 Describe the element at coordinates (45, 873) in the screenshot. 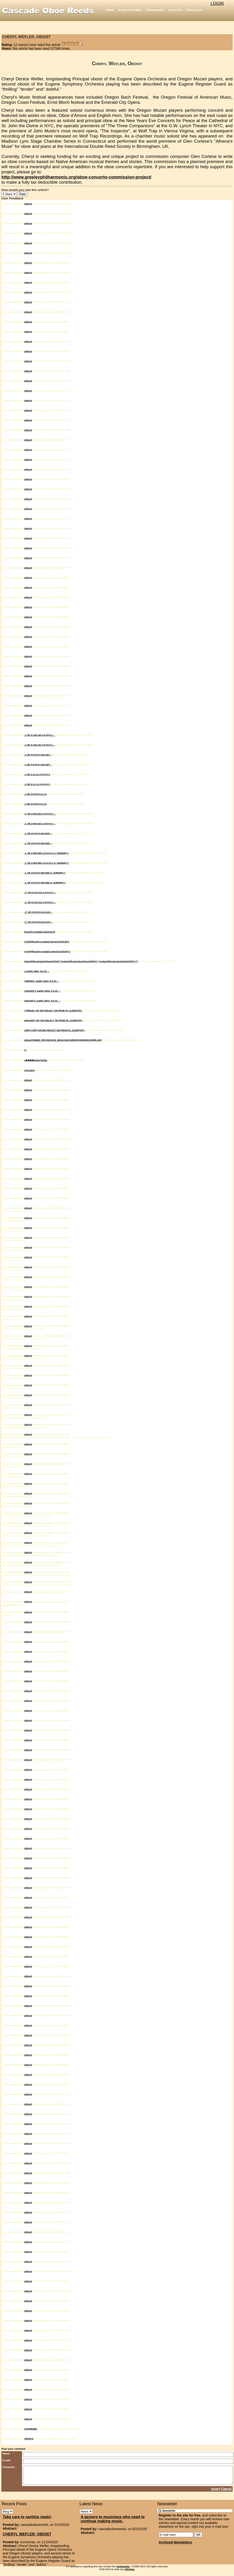

I see `-1' OR 3*2<(0+5+900-900) or 'dsR8lqRy'='` at that location.